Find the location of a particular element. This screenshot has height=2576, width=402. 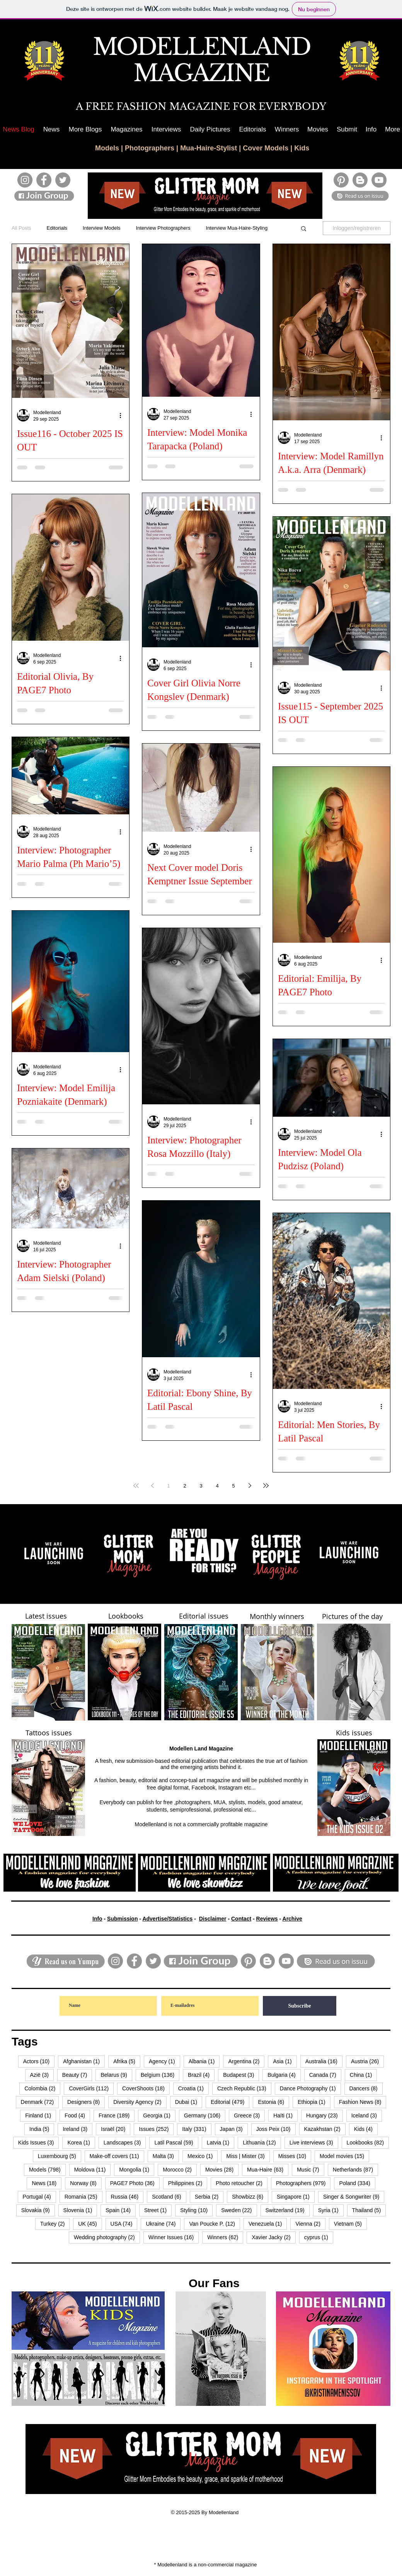

Cover Models is located at coordinates (265, 148).